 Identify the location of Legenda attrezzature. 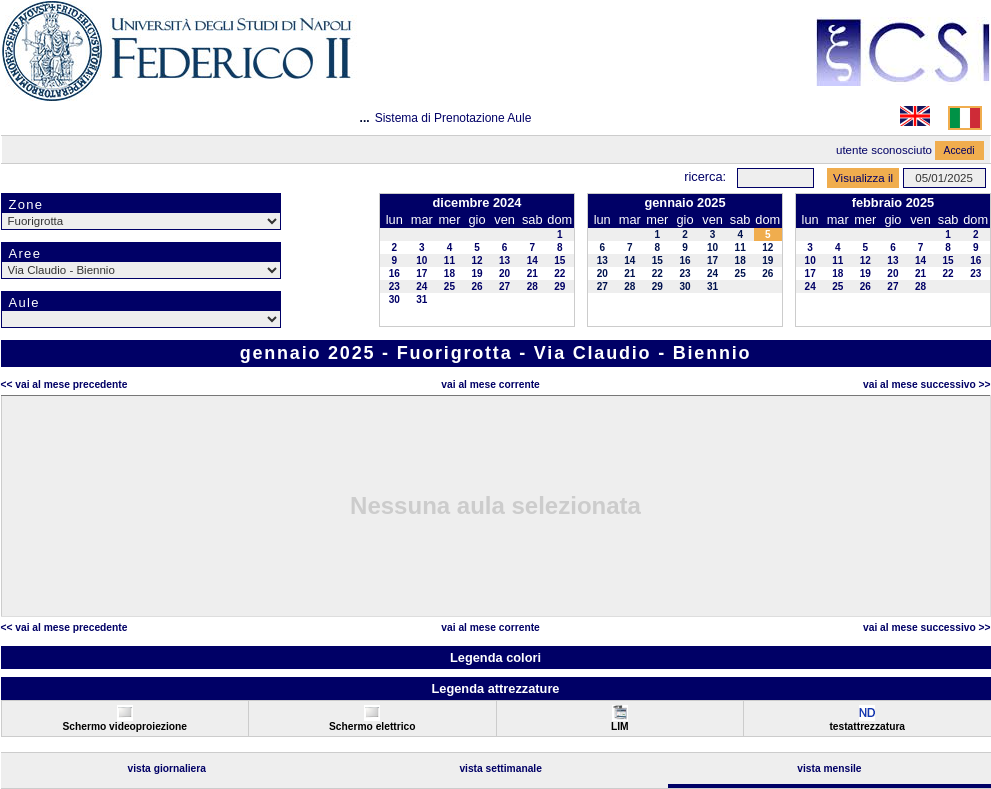
(495, 688).